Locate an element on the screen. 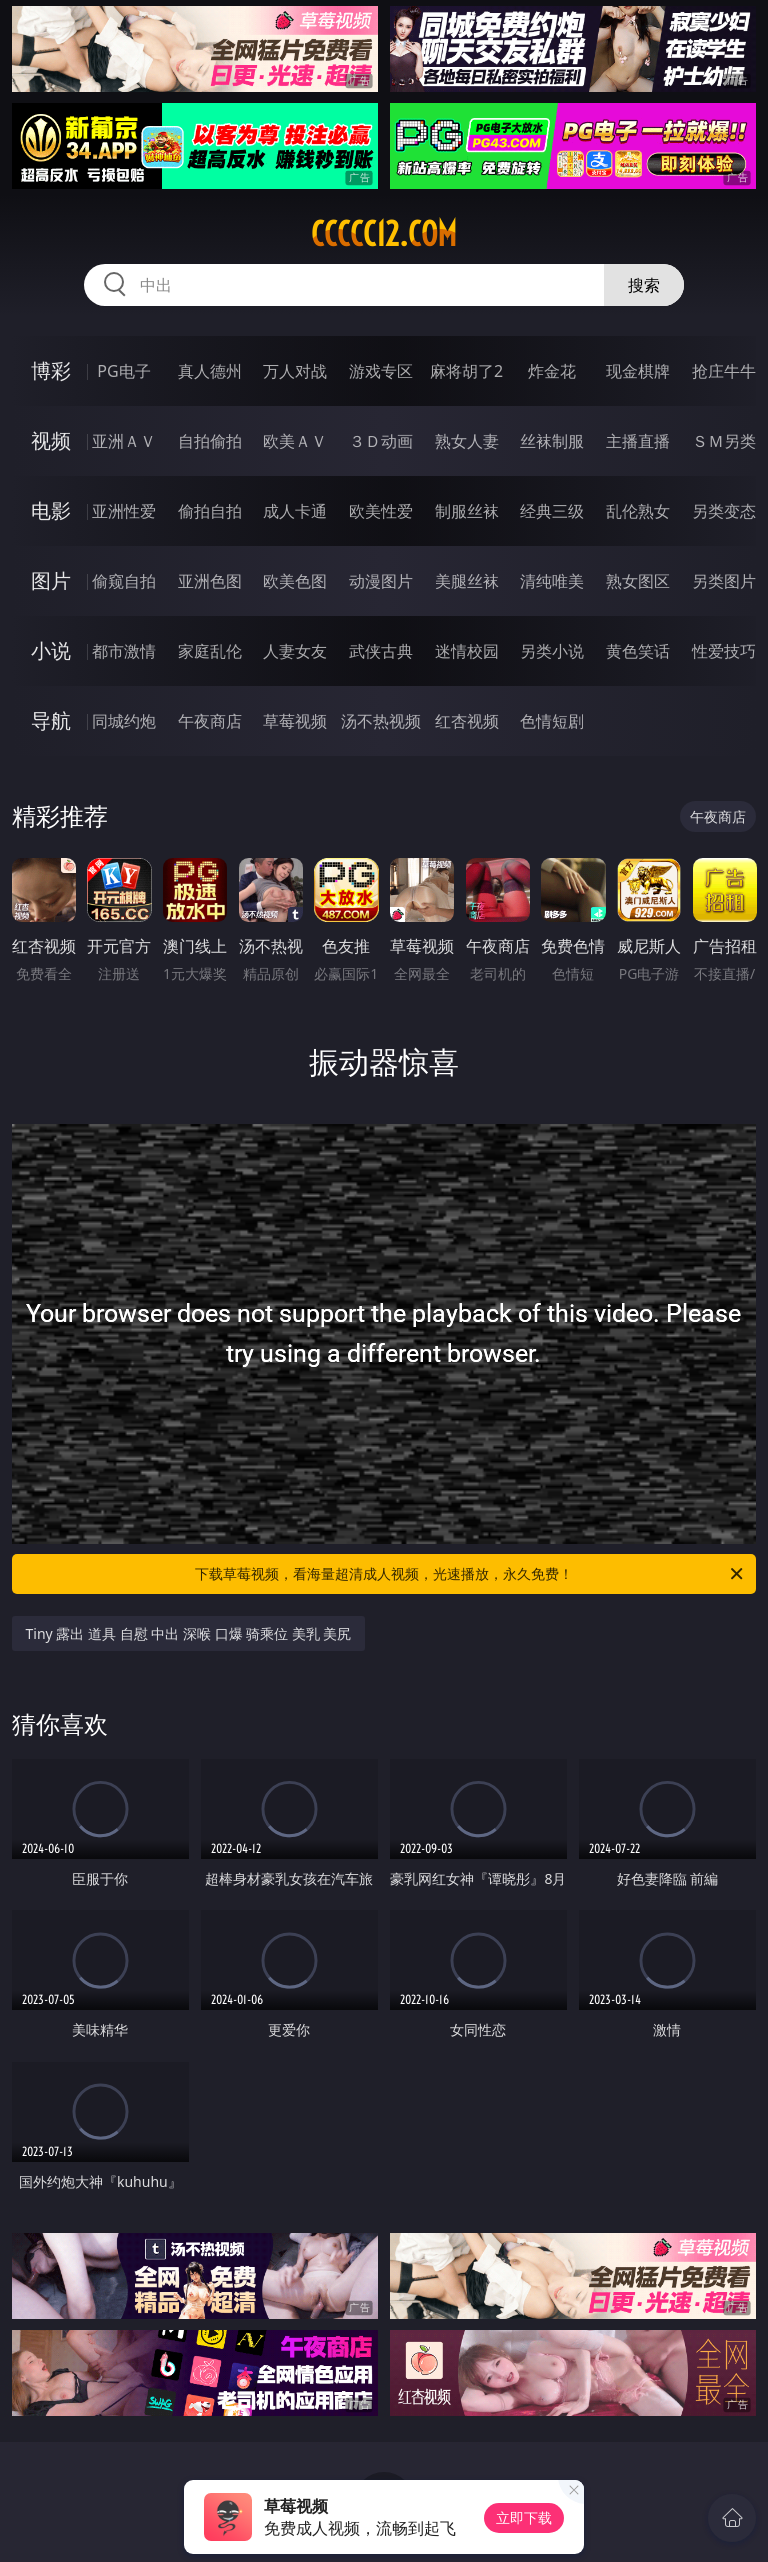 The width and height of the screenshot is (768, 2562). ＳＭ另类 is located at coordinates (724, 441).